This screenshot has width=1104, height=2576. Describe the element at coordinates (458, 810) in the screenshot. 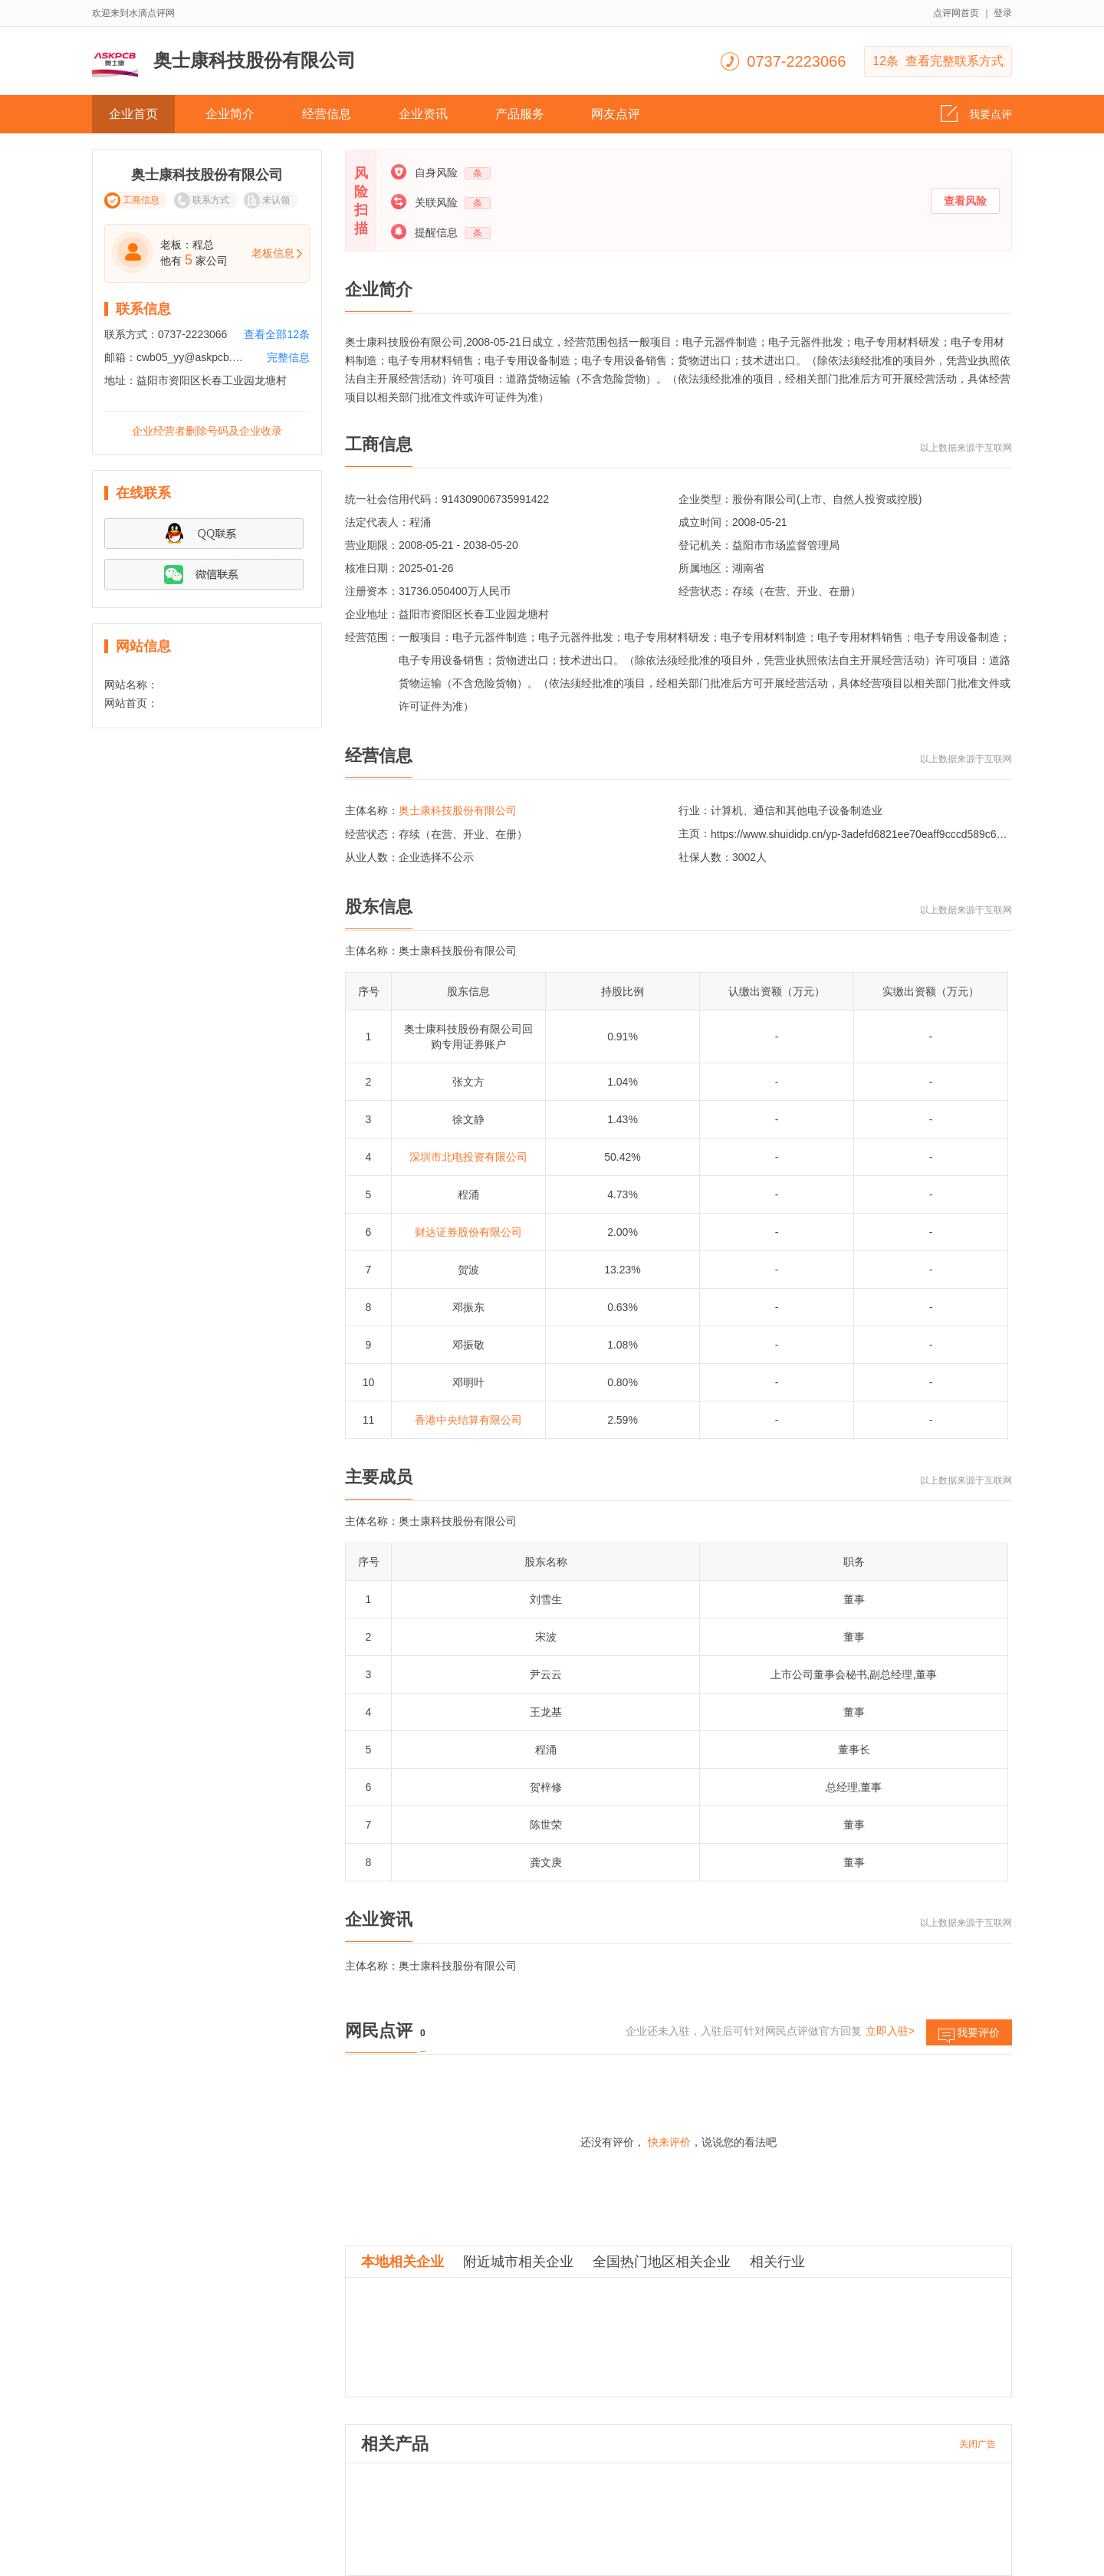

I see `奥士康科技股份有限公司` at that location.